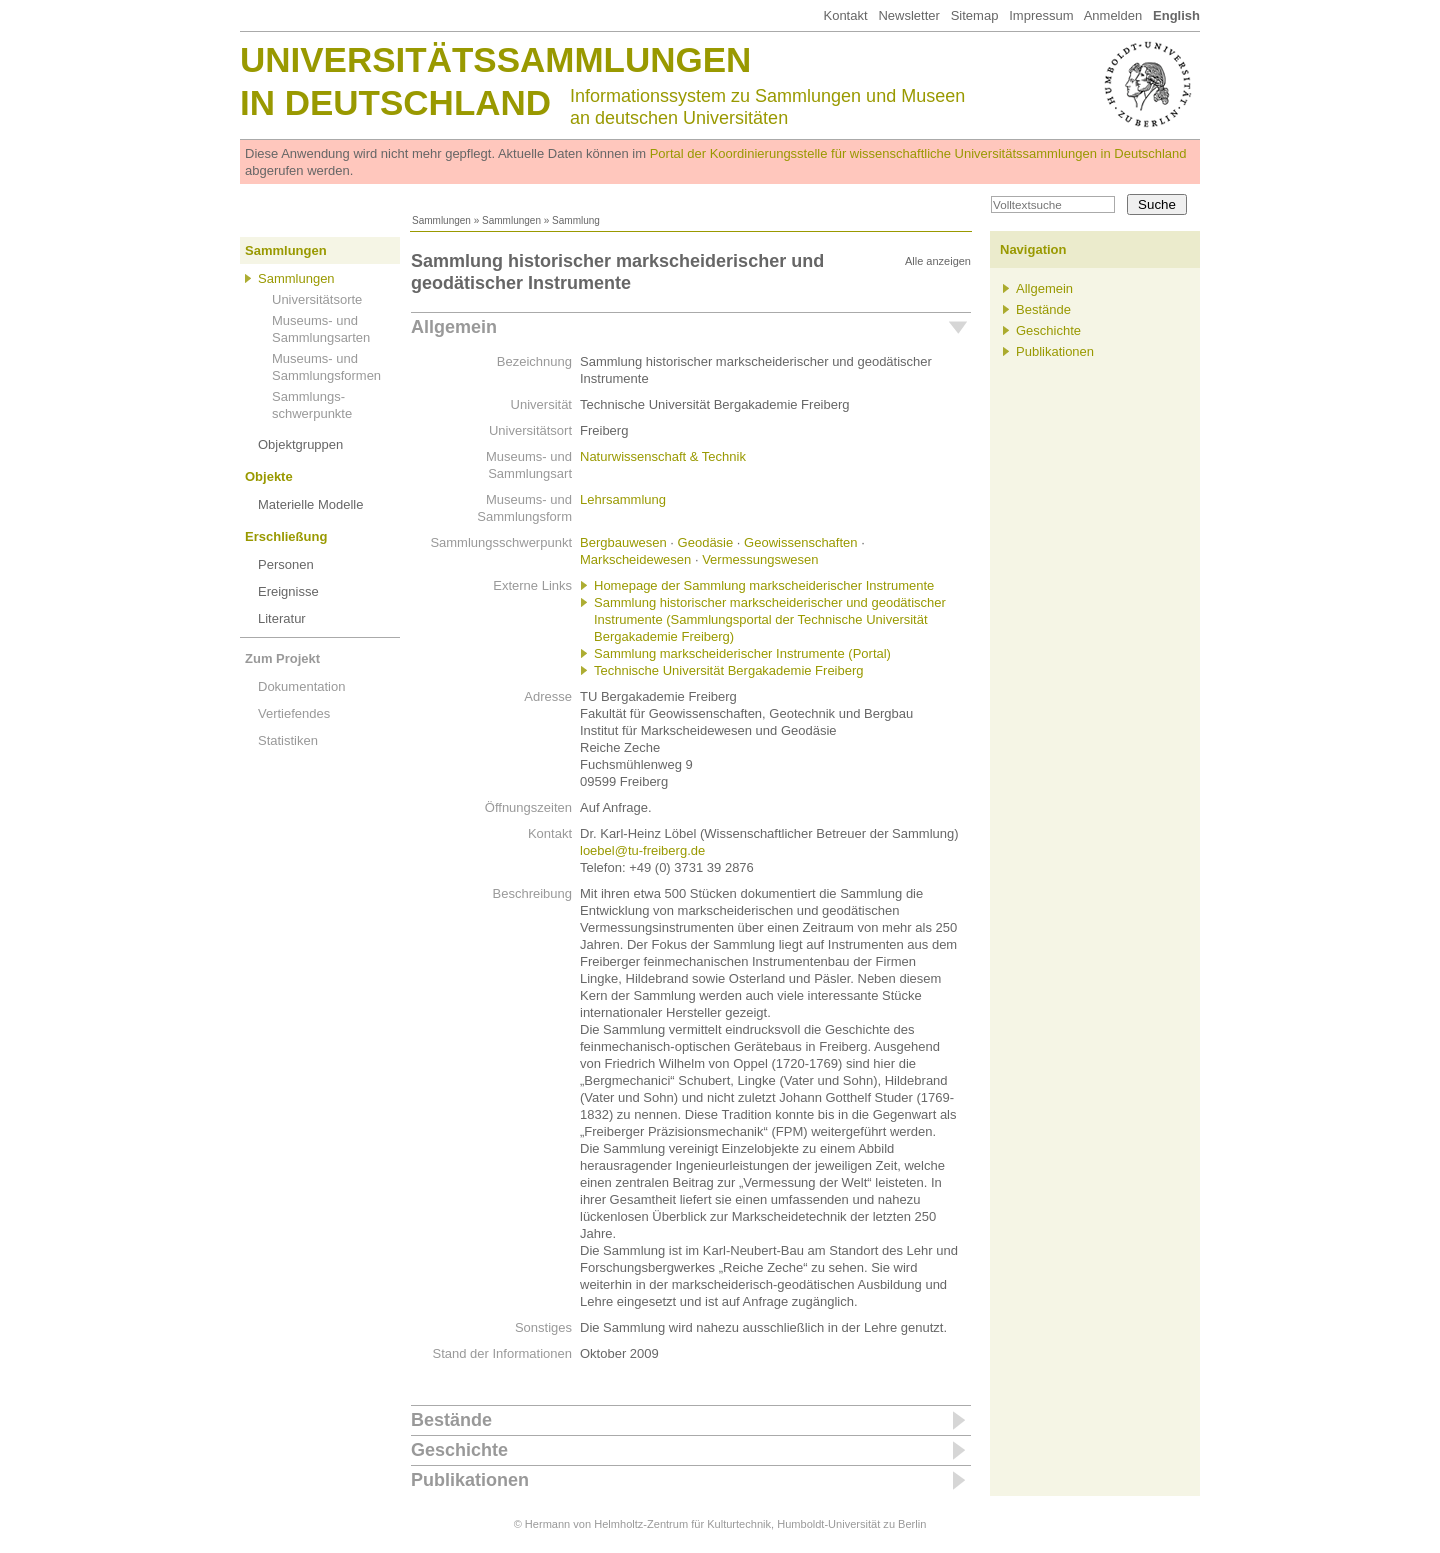  Describe the element at coordinates (286, 536) in the screenshot. I see `Erschließung` at that location.